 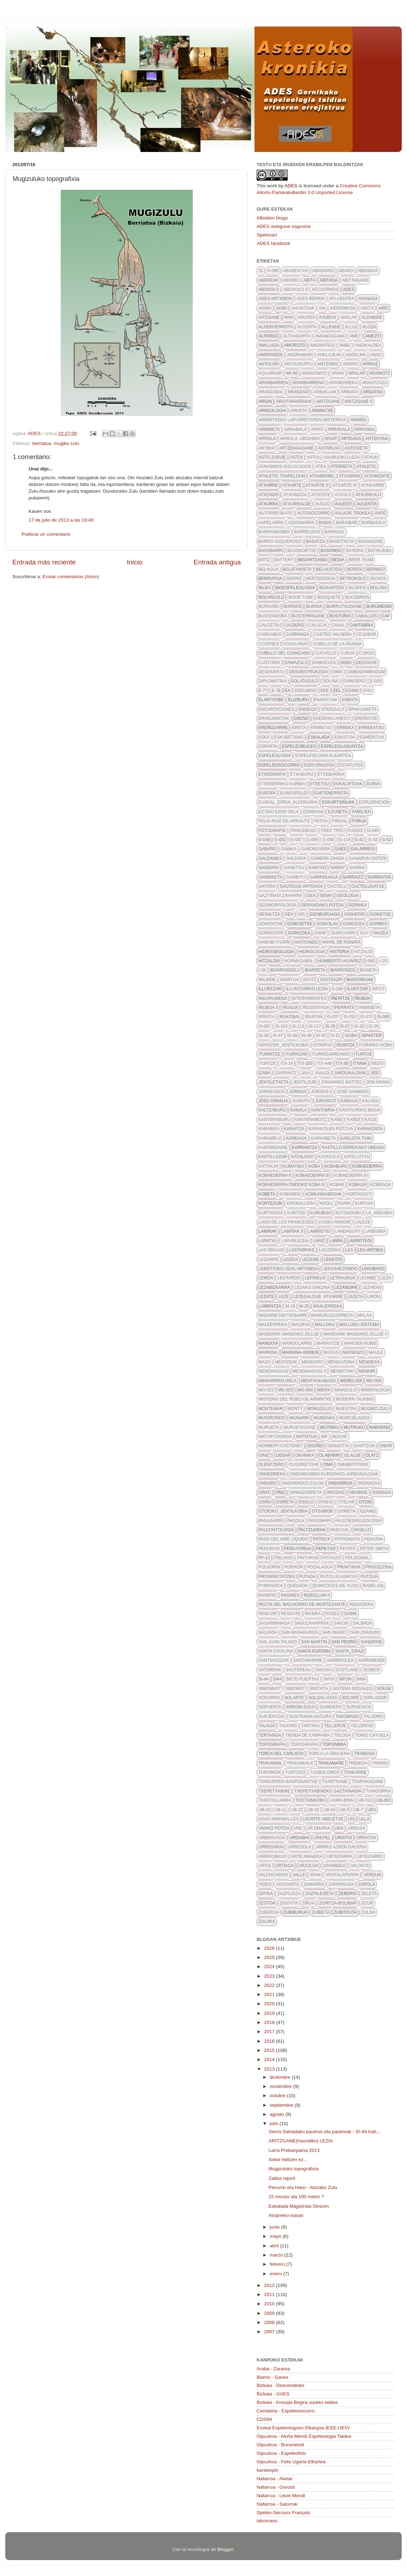 I want to click on klimatika, so click(x=293, y=1166).